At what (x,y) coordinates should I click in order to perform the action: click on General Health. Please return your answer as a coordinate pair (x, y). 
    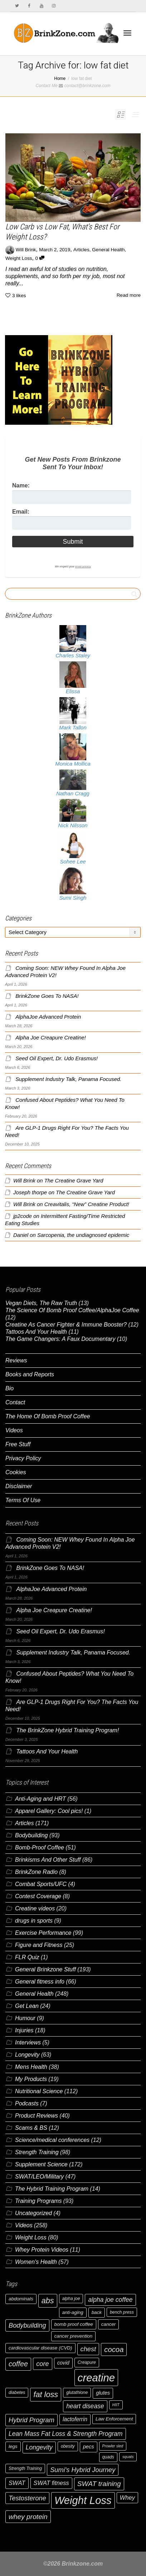
    Looking at the image, I should click on (108, 249).